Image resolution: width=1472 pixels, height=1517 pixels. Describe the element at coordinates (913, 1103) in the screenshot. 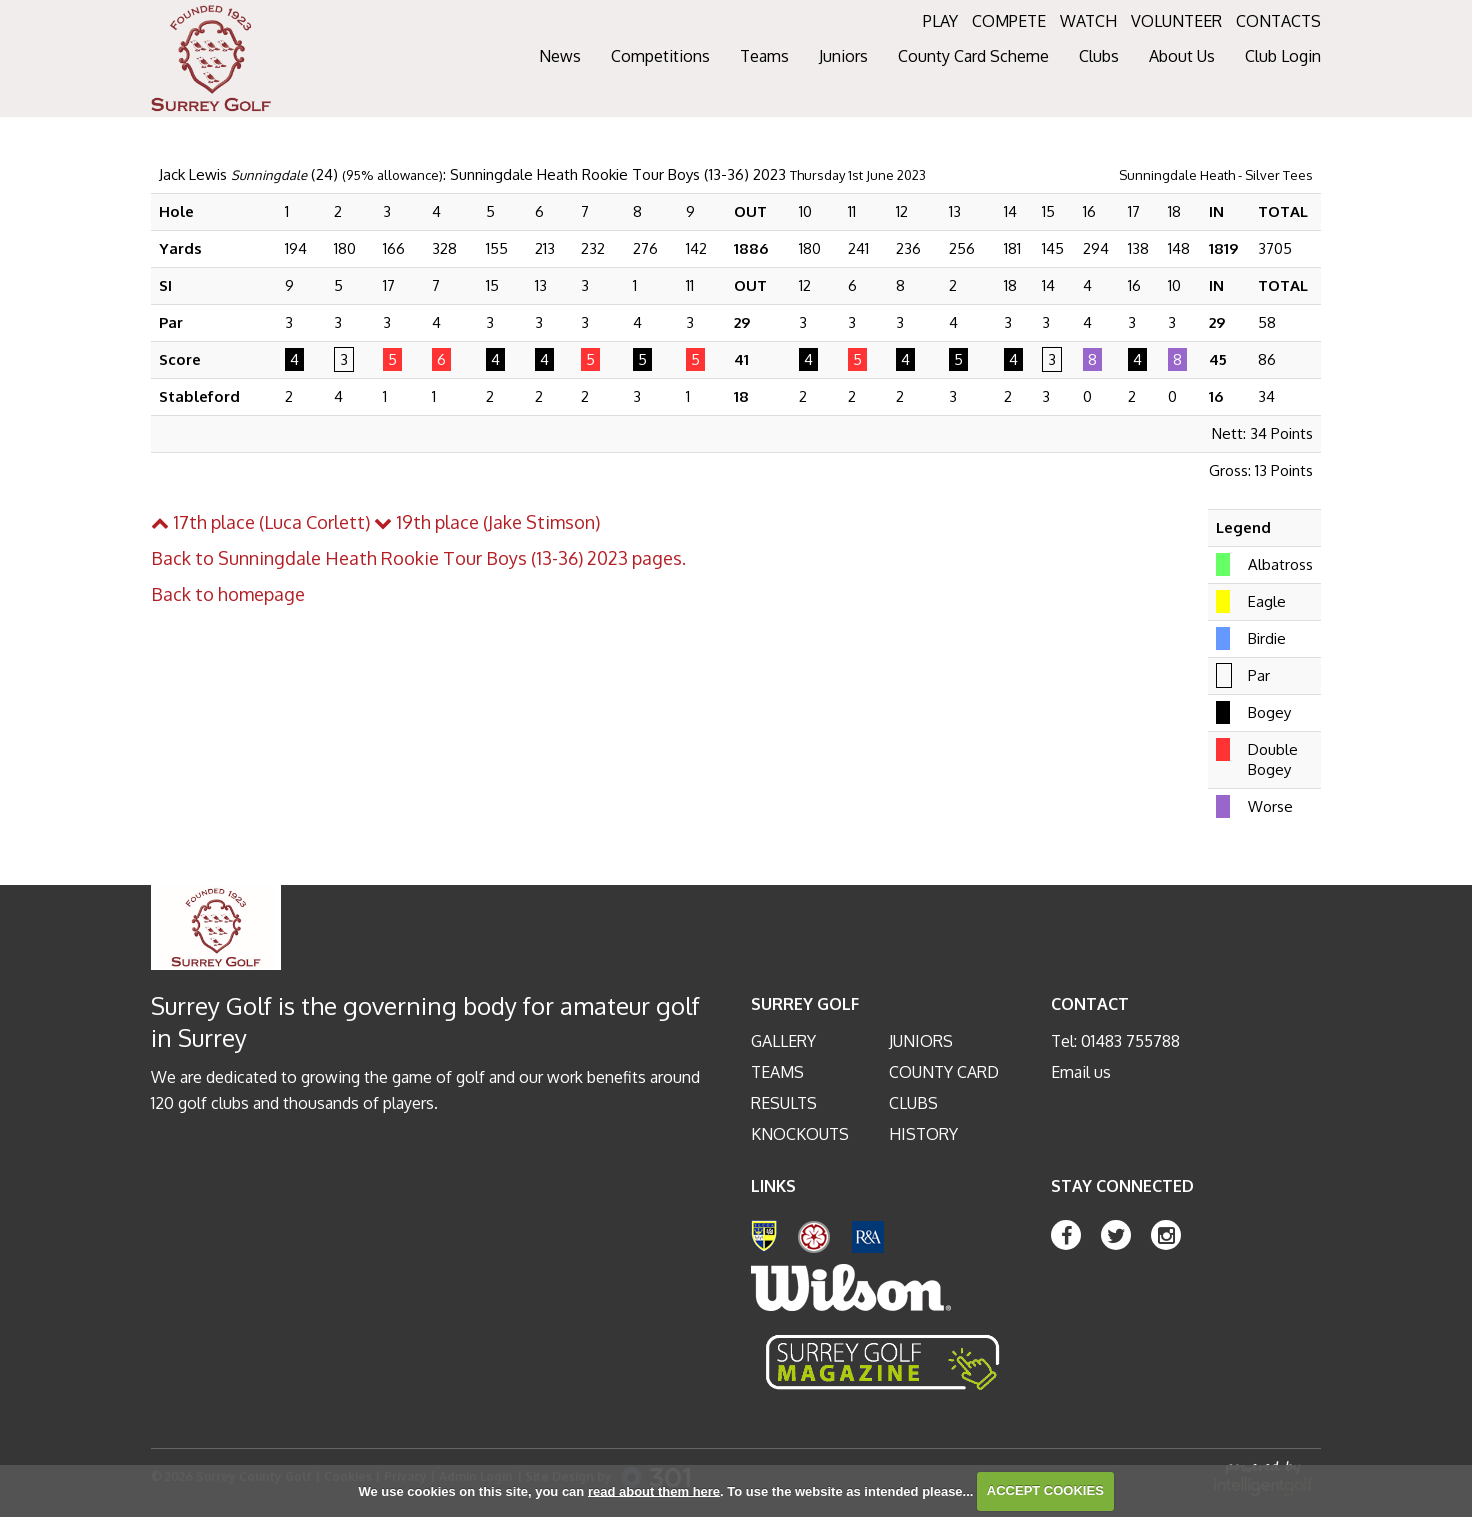

I see `Clubs` at that location.